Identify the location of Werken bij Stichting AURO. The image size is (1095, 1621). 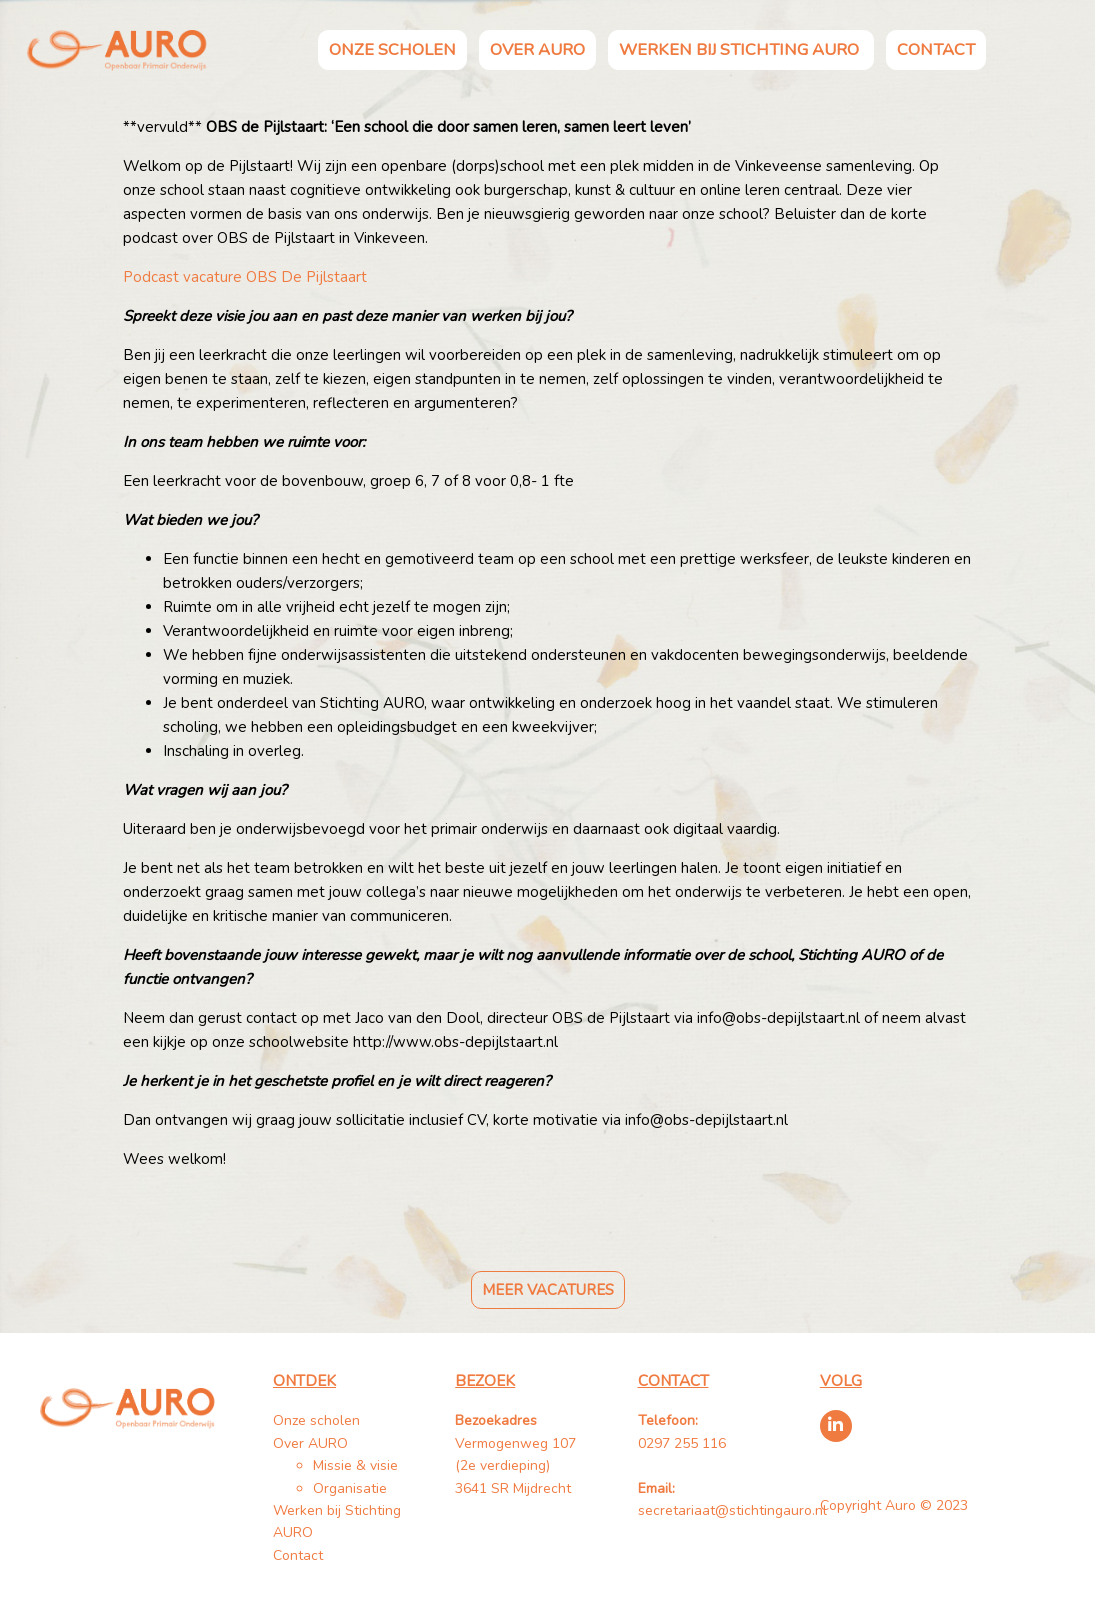
(741, 49).